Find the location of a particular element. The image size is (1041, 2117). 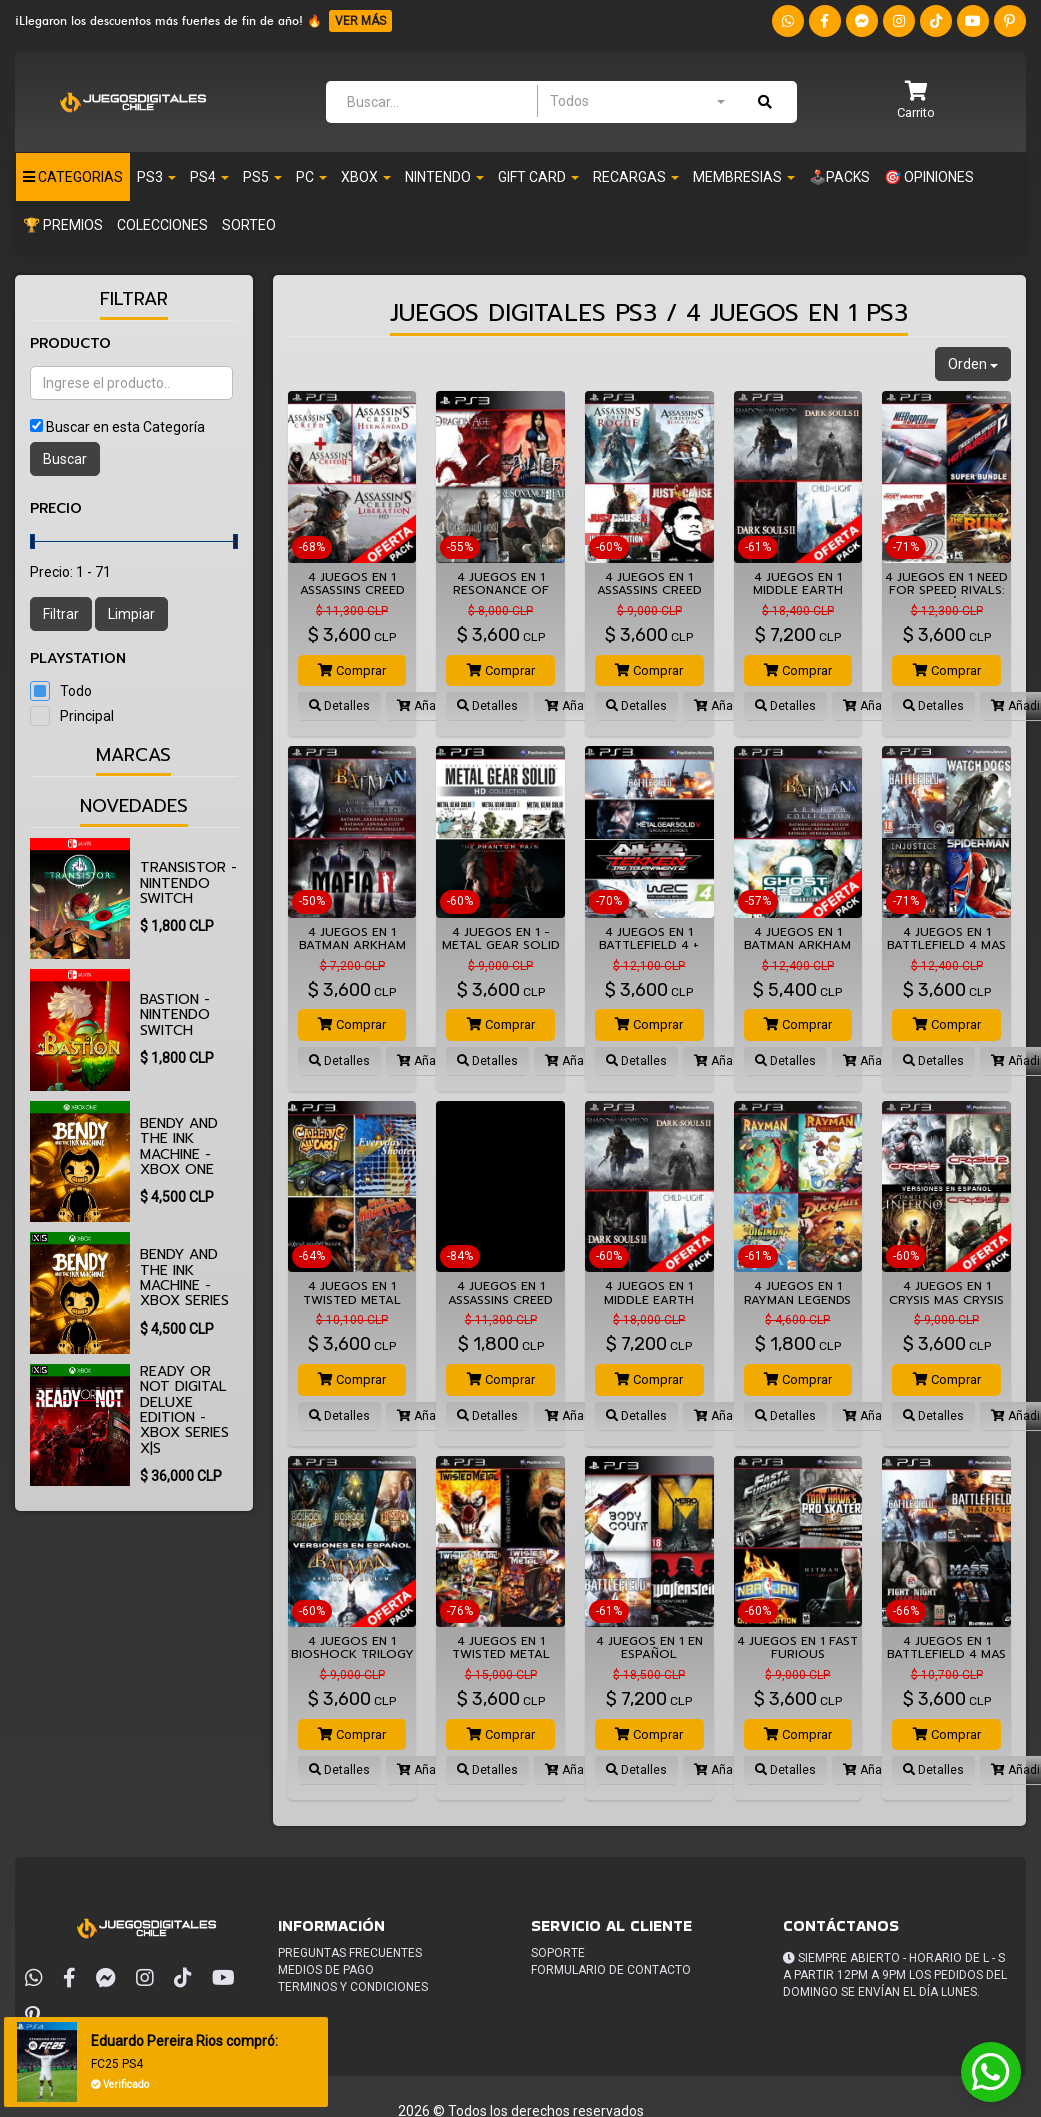

SORTEO is located at coordinates (249, 225).